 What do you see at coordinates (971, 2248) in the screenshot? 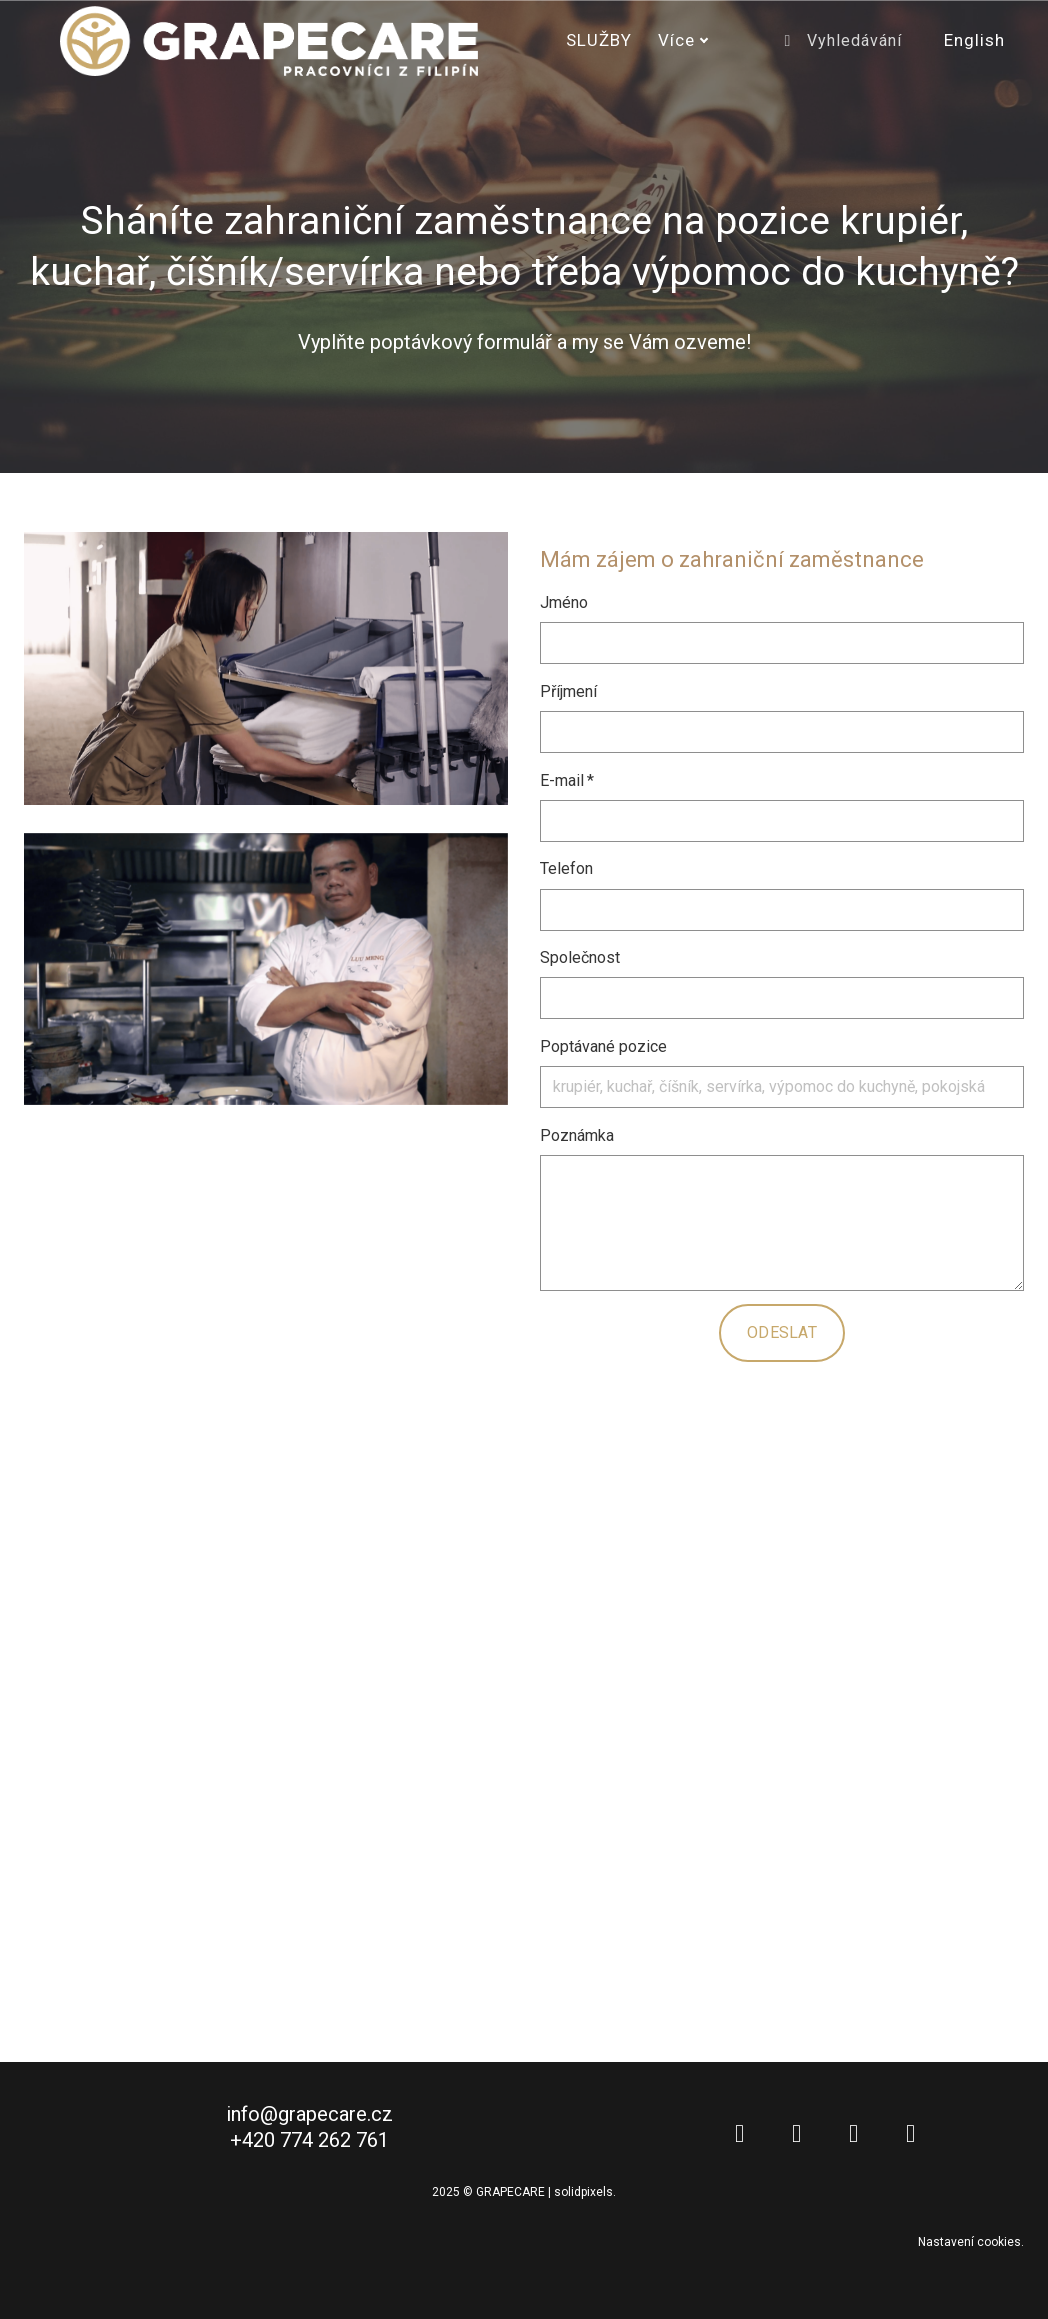
I see `Nastavení cookies.` at bounding box center [971, 2248].